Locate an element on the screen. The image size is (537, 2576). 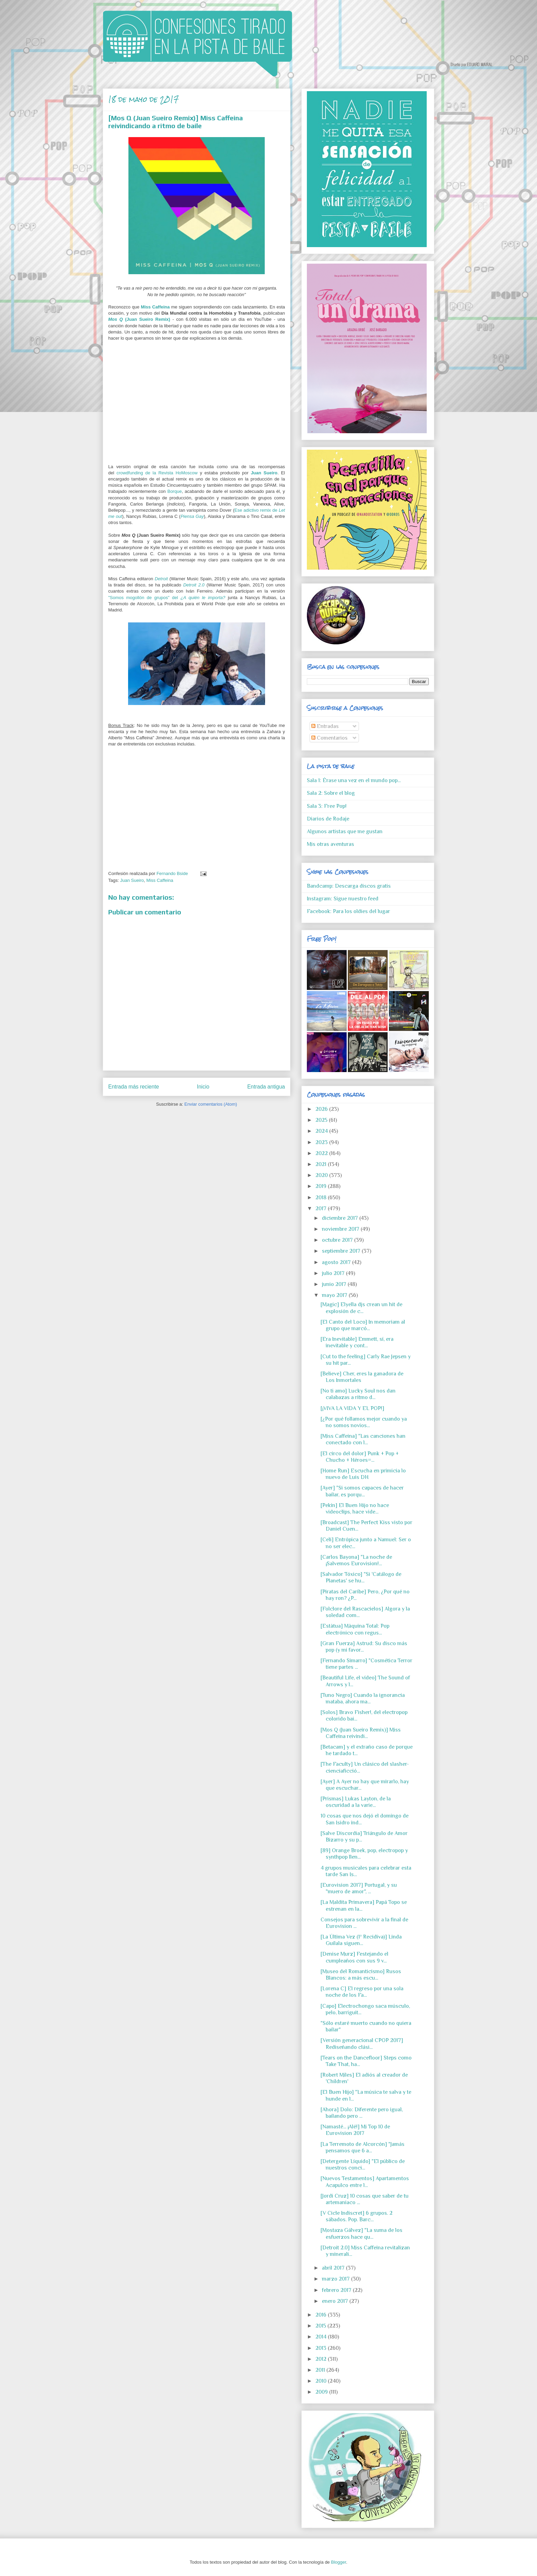
Borque is located at coordinates (174, 491).